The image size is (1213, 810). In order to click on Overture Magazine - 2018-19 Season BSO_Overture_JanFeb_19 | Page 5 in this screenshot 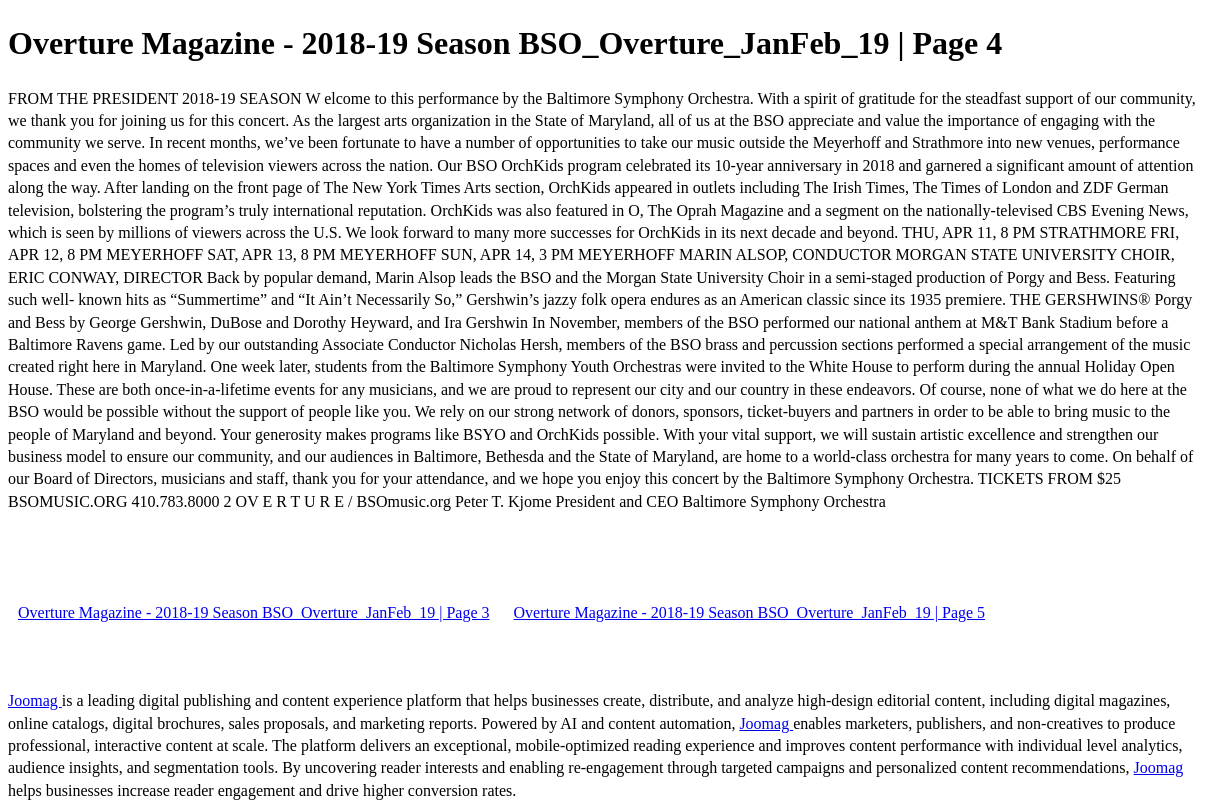, I will do `click(750, 612)`.